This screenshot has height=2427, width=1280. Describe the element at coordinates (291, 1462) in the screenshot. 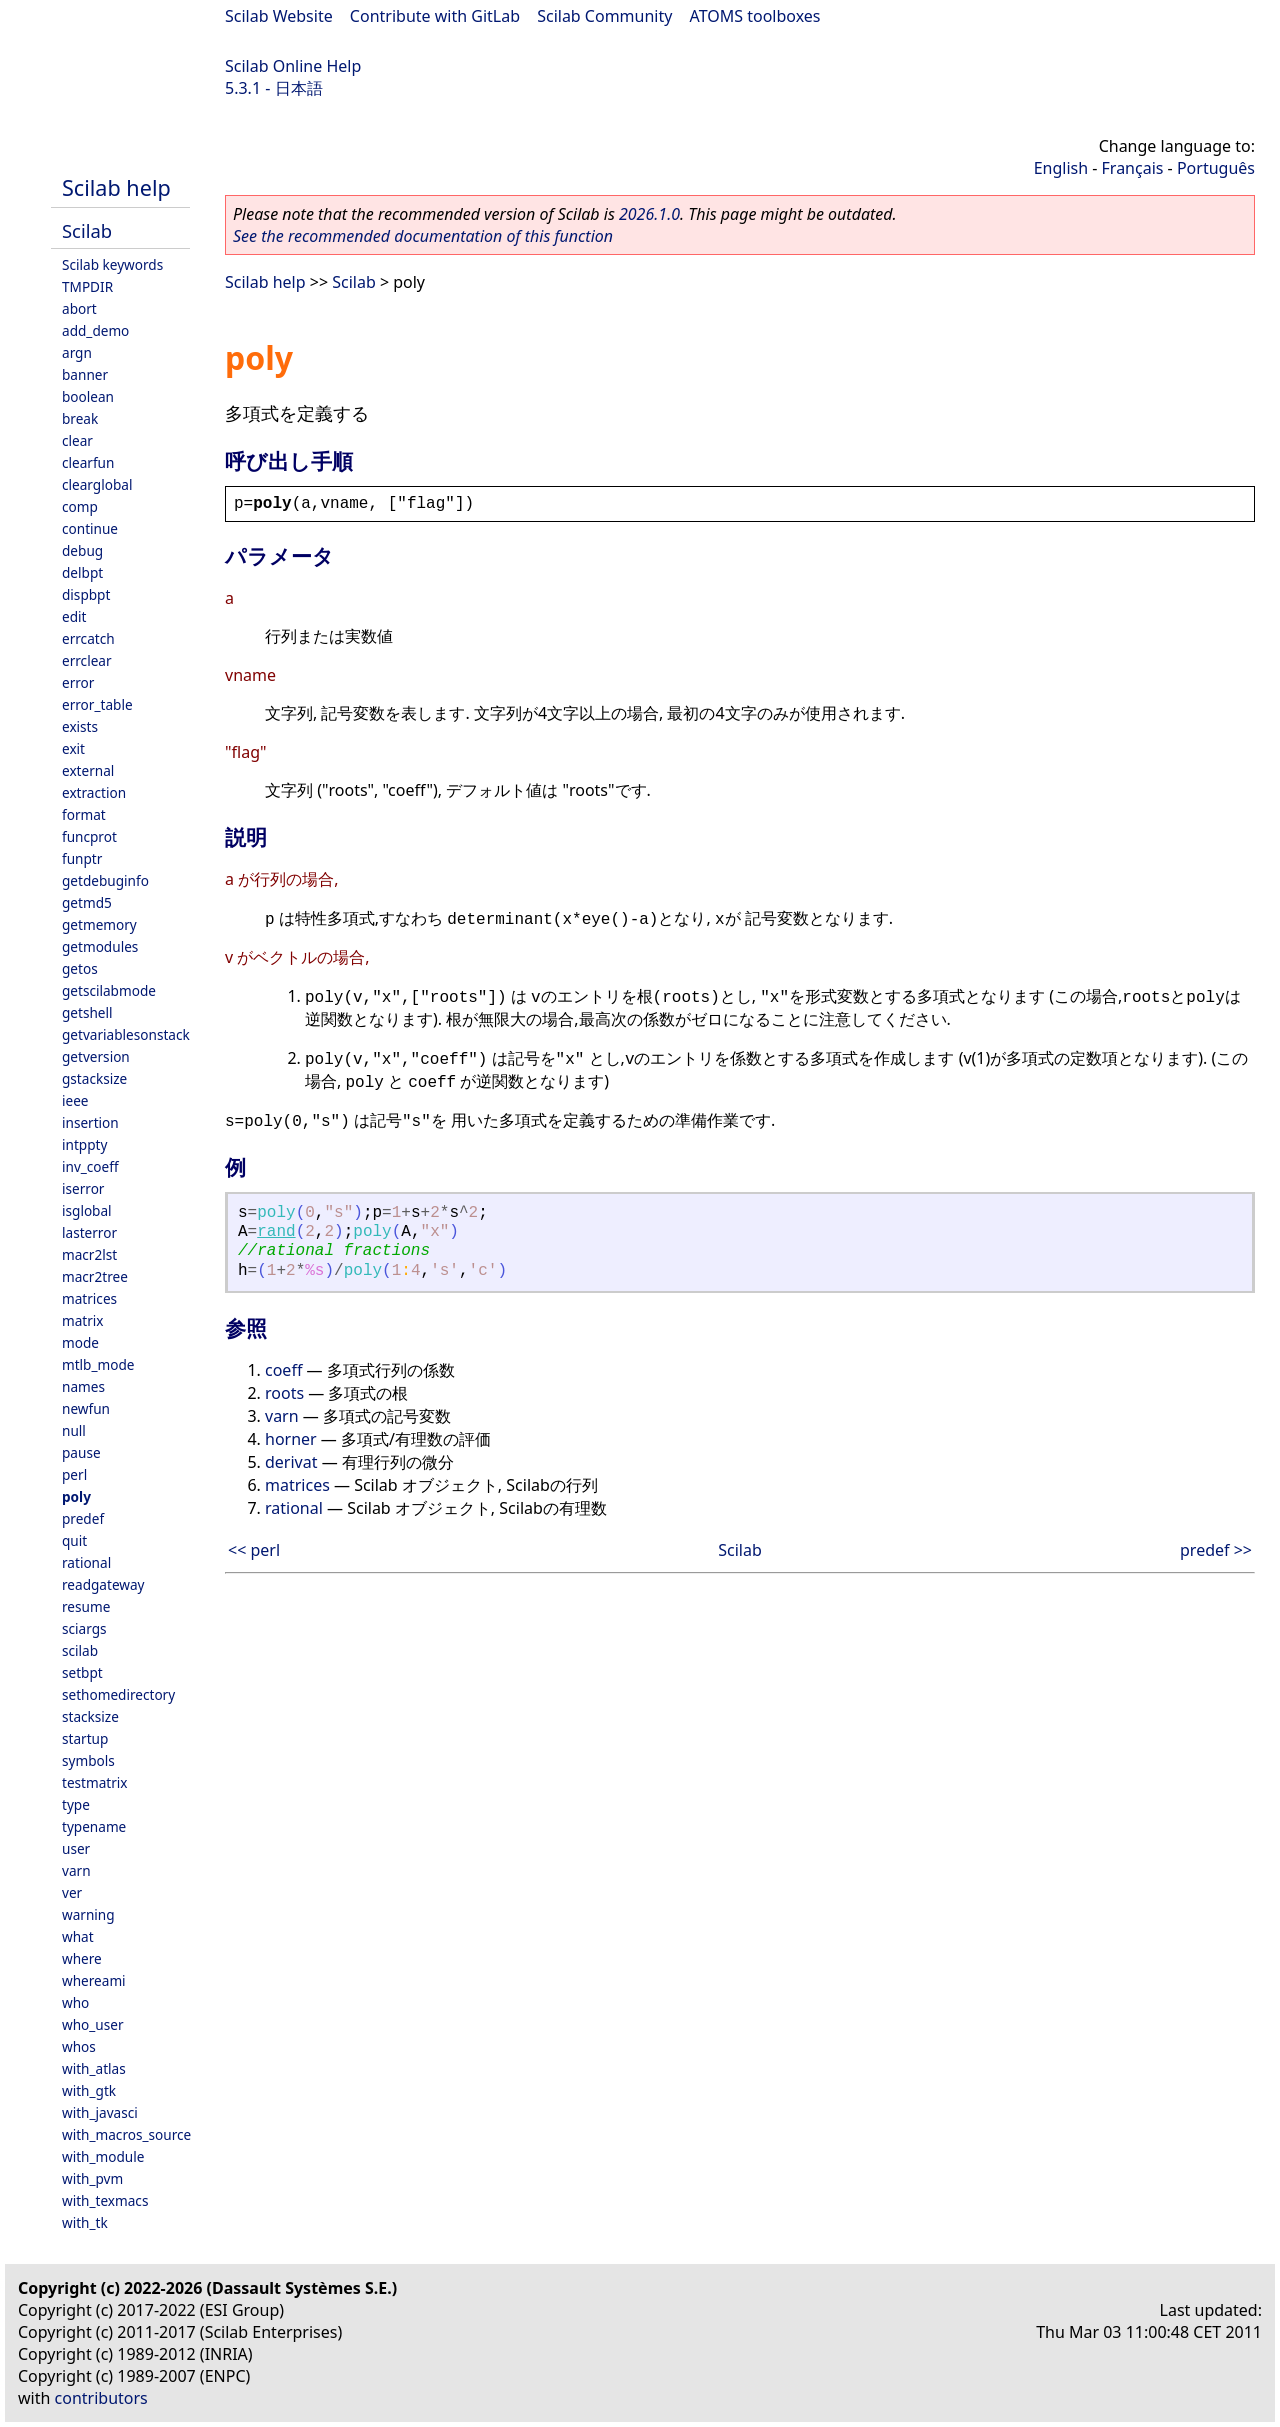

I see `derivat` at that location.